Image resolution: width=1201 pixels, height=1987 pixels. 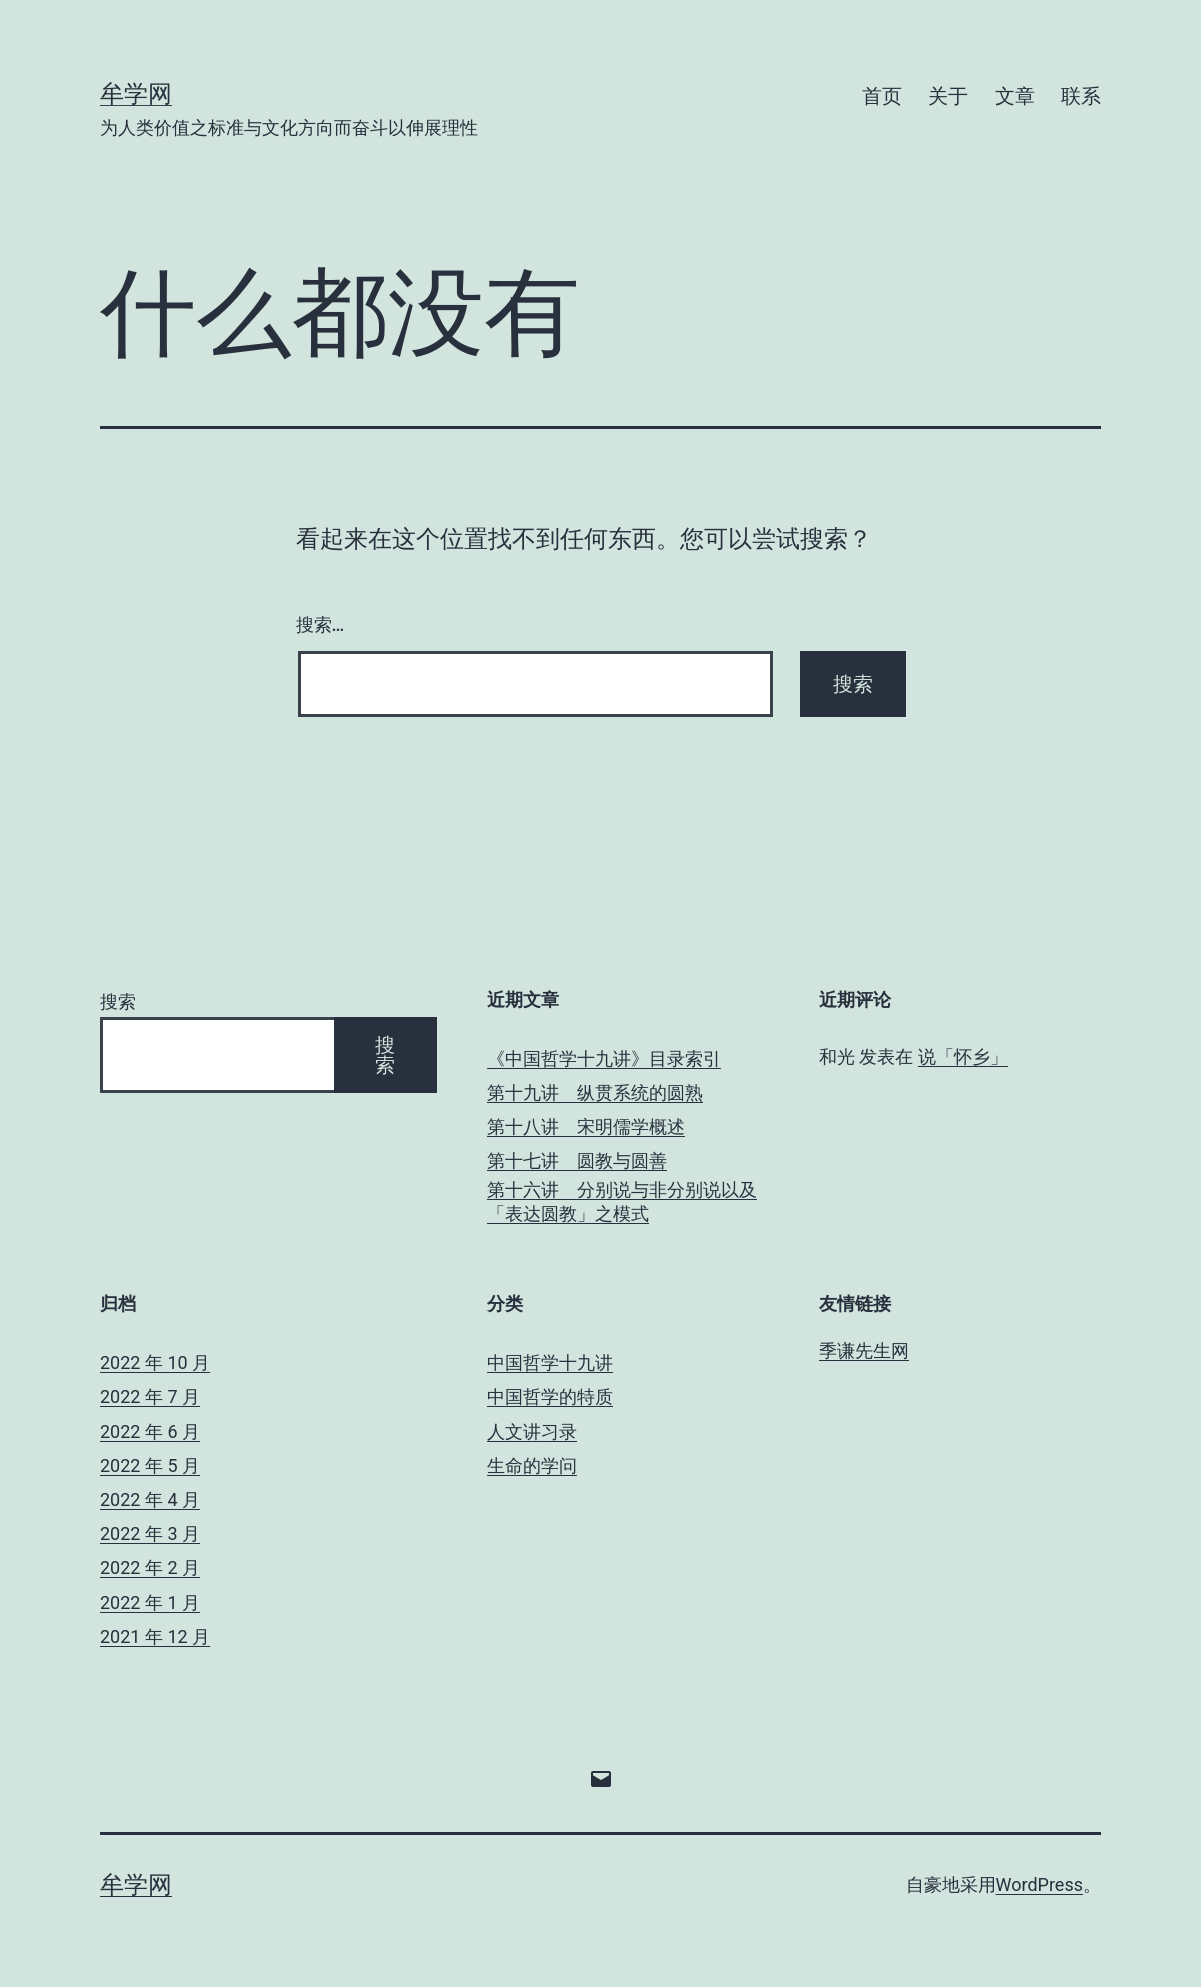 What do you see at coordinates (948, 96) in the screenshot?
I see `关于` at bounding box center [948, 96].